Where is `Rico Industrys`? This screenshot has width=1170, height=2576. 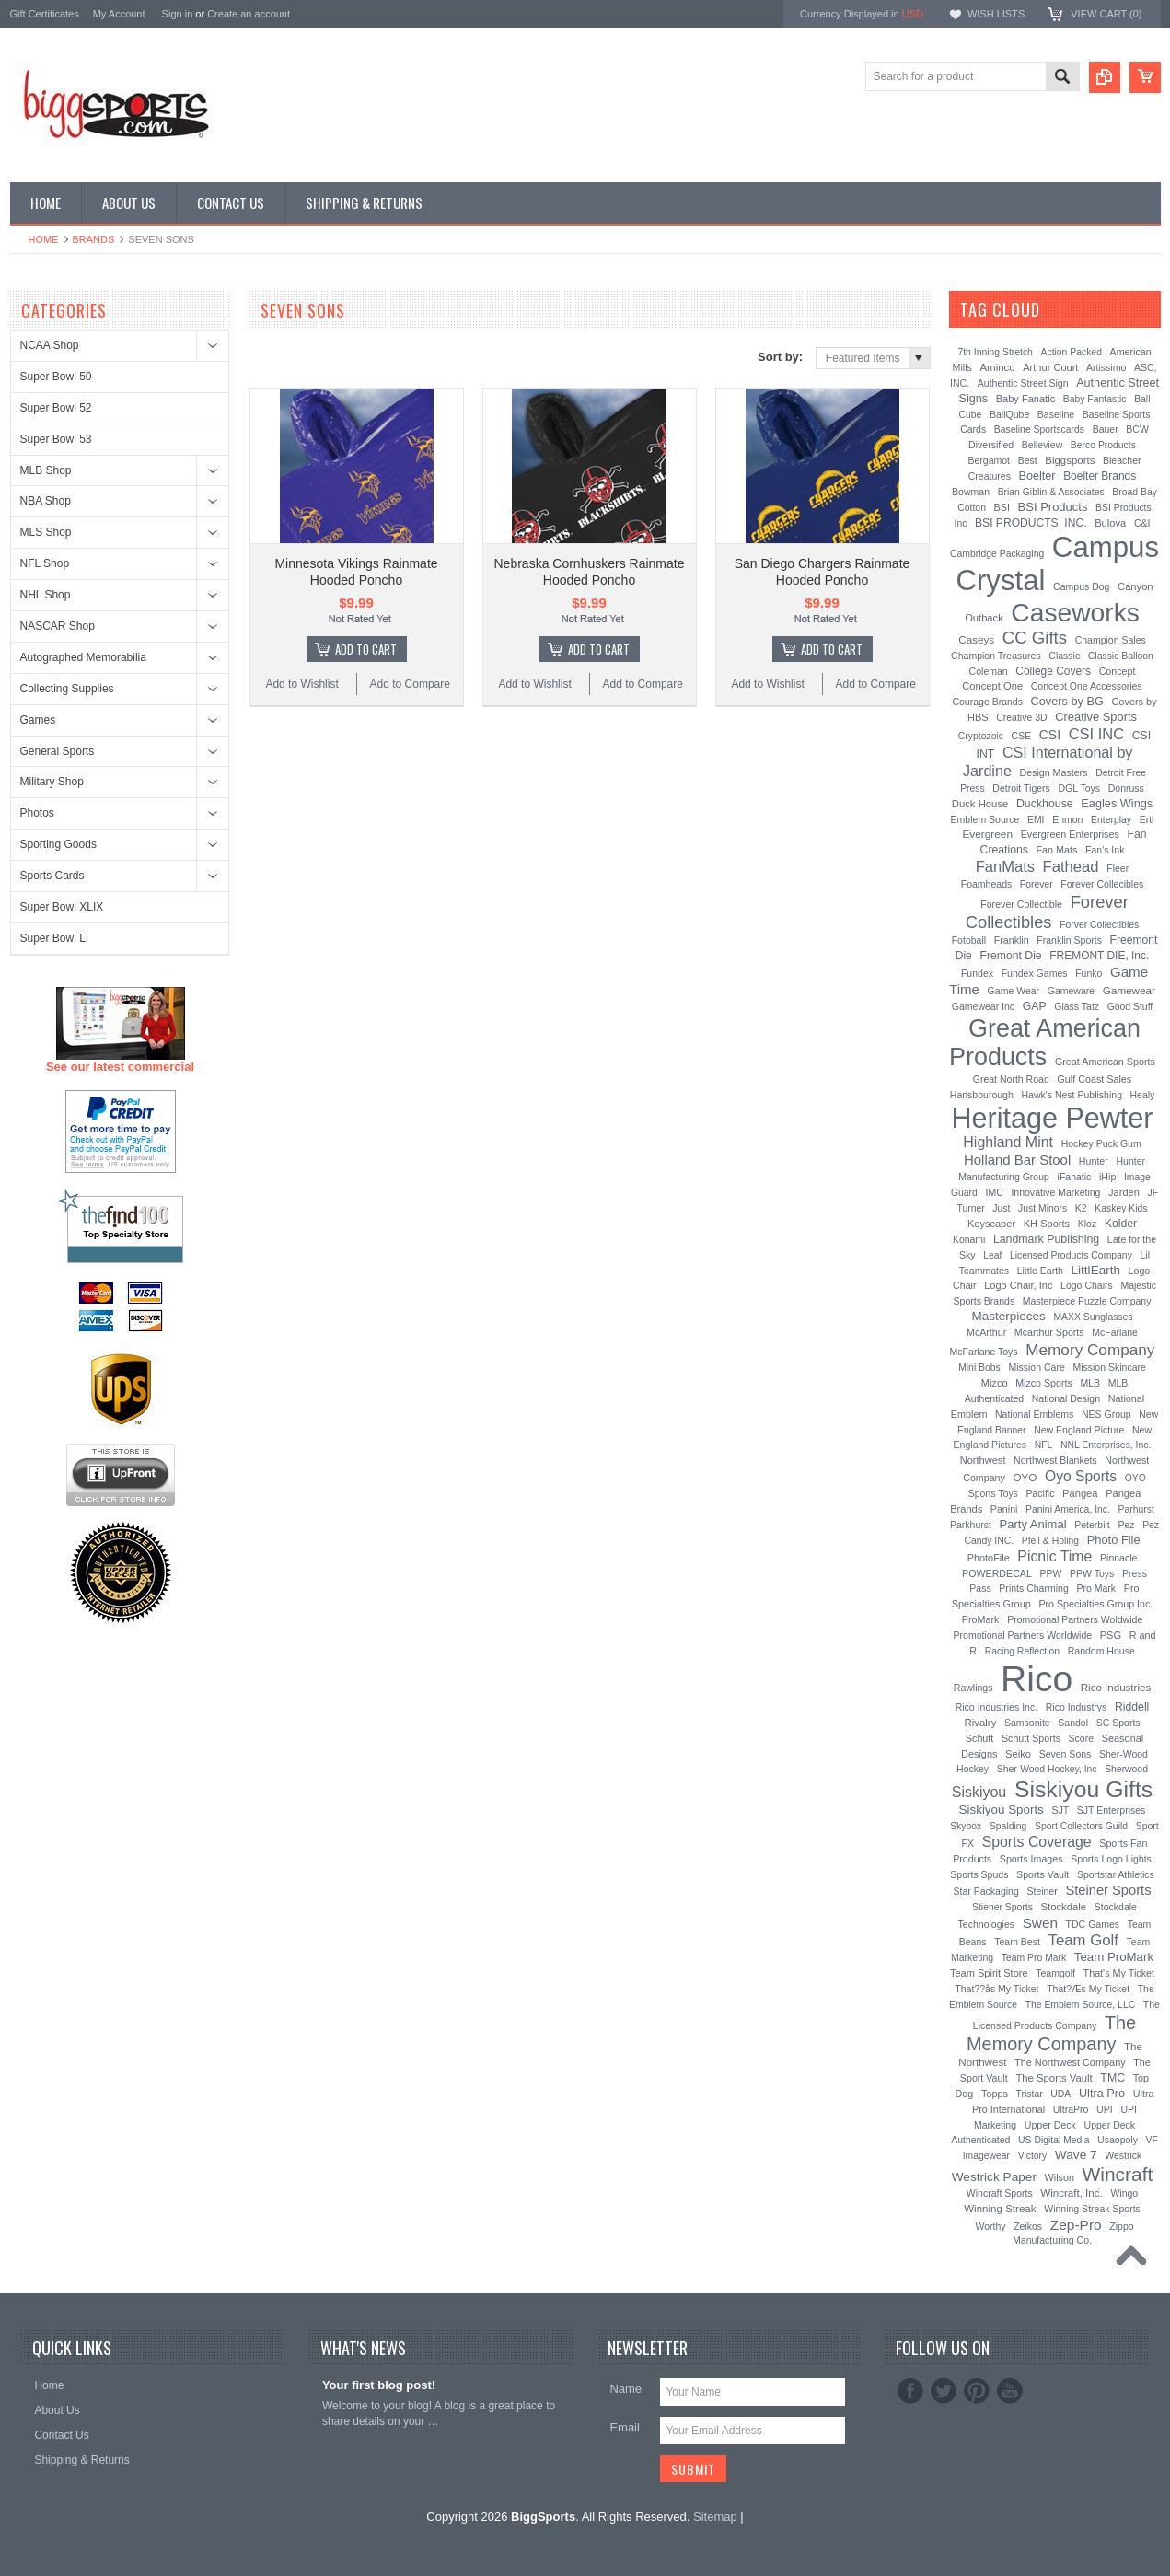 Rico Industrys is located at coordinates (1076, 1706).